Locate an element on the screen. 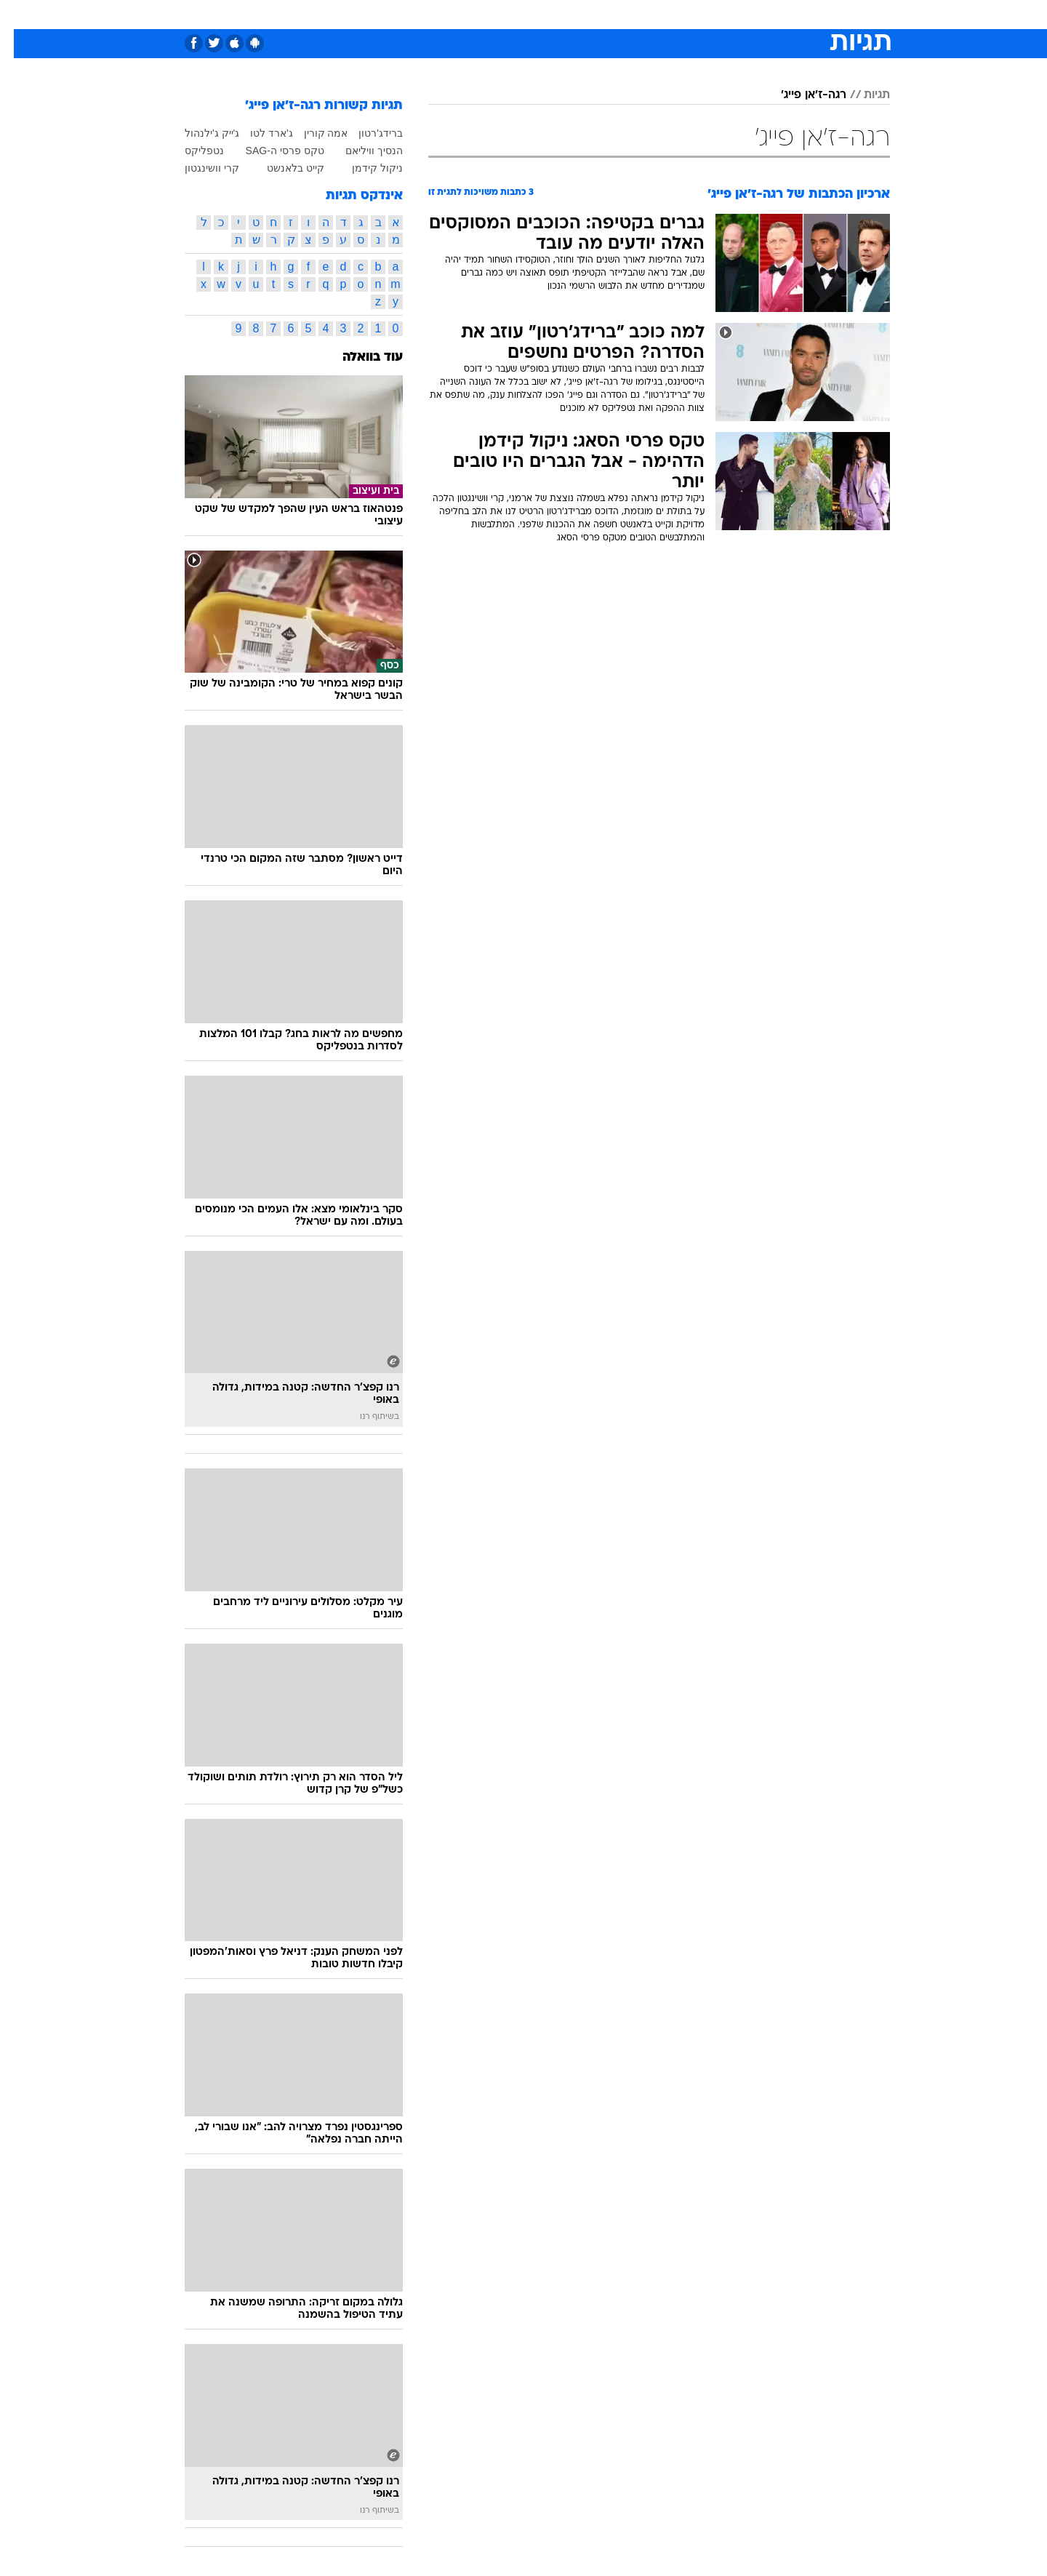  ג'ייק ג'ילנהול is located at coordinates (198, 133).